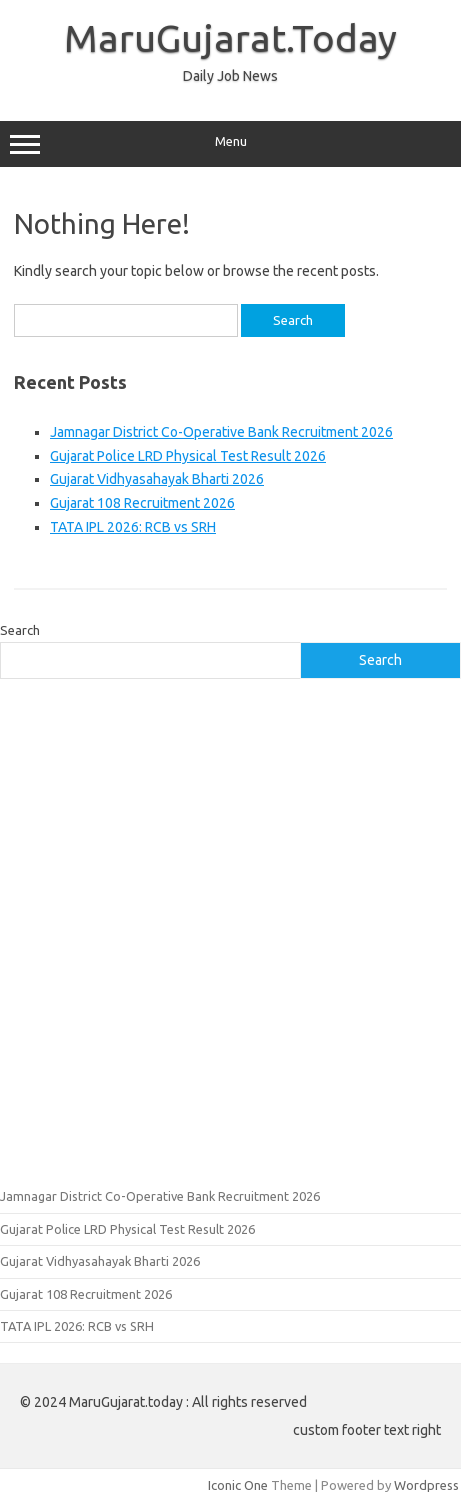 This screenshot has width=461, height=1502. Describe the element at coordinates (238, 1485) in the screenshot. I see `Iconic One` at that location.